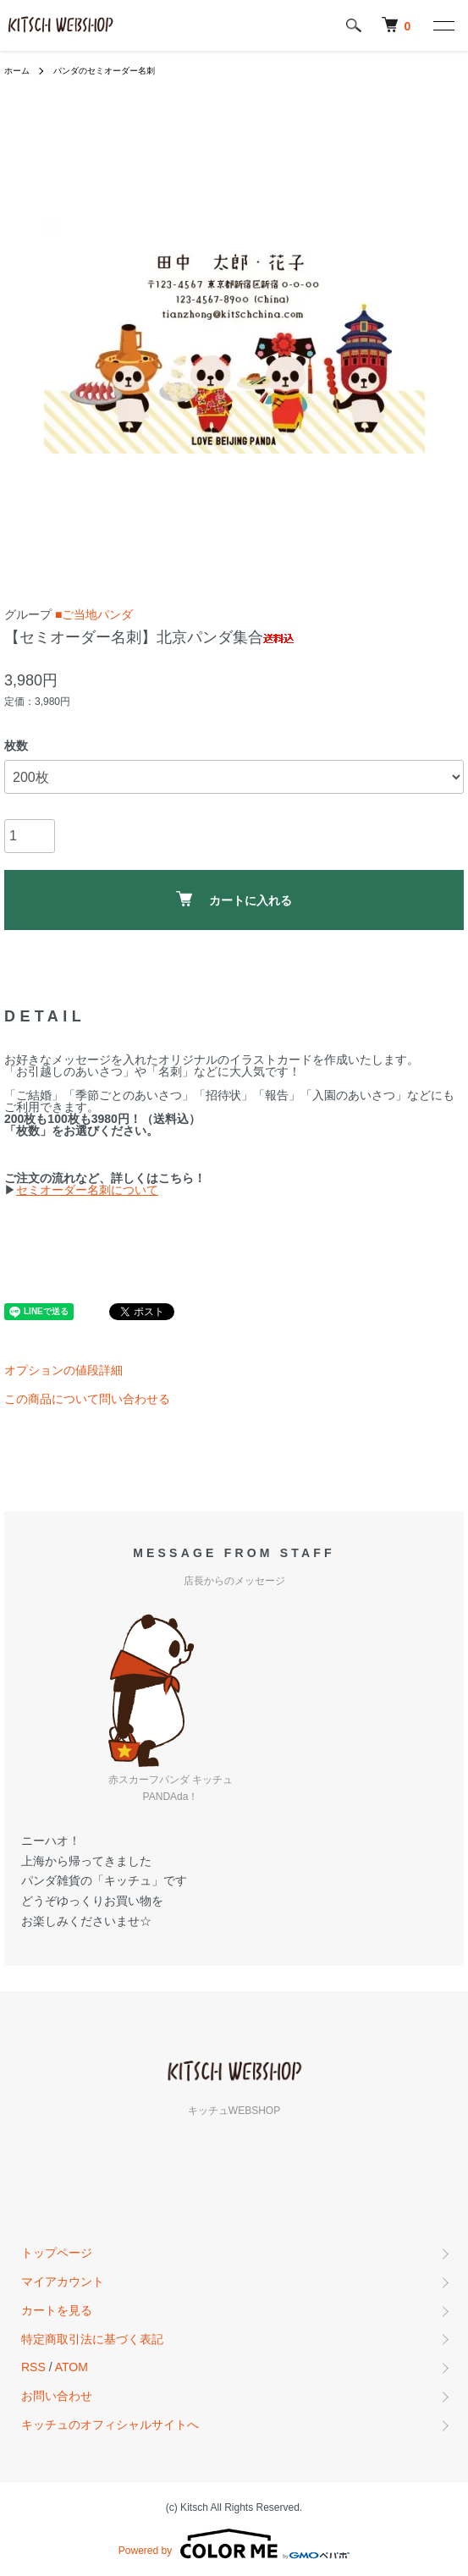  I want to click on この商品について問い合わせる, so click(87, 1399).